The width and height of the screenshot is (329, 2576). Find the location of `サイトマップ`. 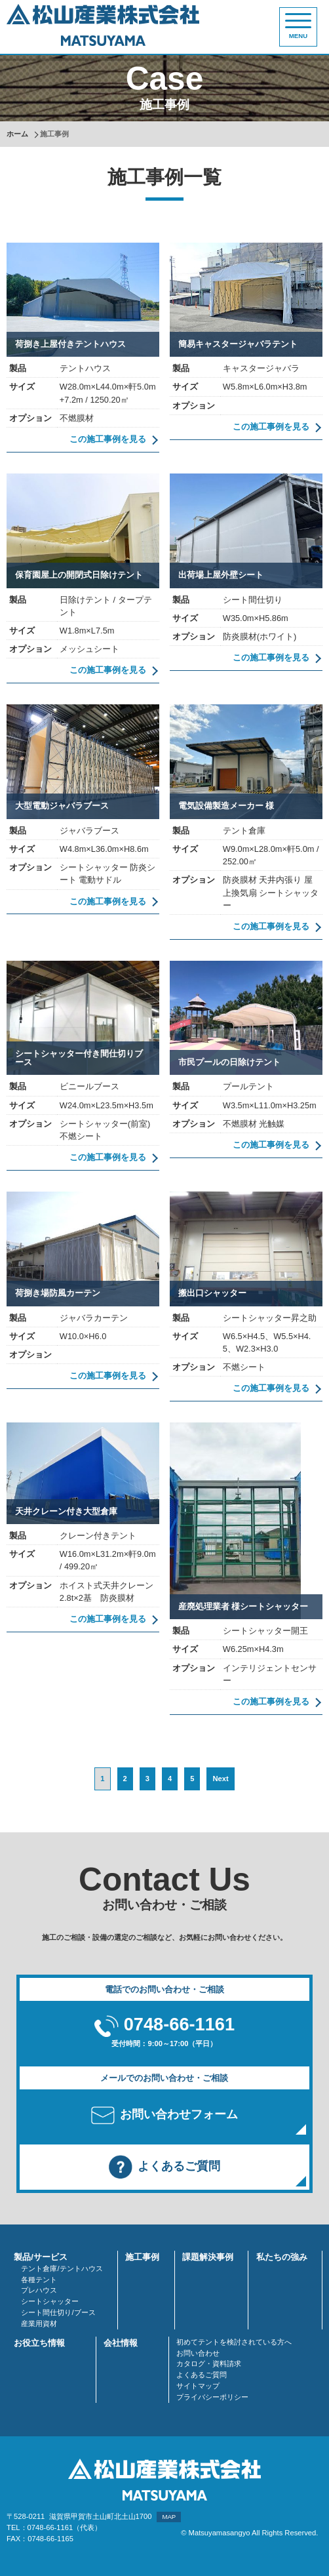

サイトマップ is located at coordinates (198, 2386).